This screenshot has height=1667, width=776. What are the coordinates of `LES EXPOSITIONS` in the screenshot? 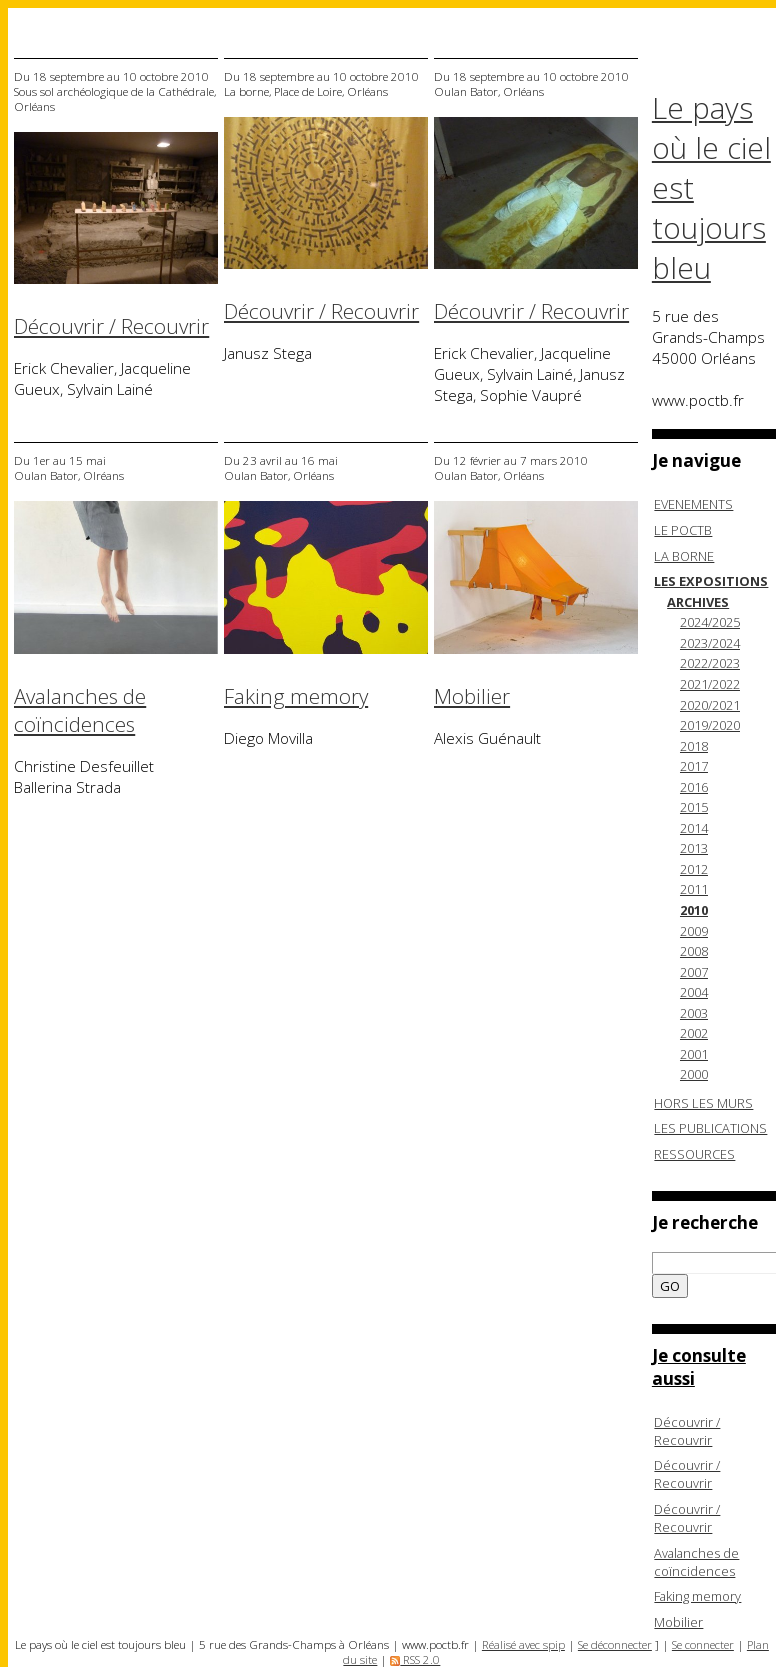 It's located at (711, 581).